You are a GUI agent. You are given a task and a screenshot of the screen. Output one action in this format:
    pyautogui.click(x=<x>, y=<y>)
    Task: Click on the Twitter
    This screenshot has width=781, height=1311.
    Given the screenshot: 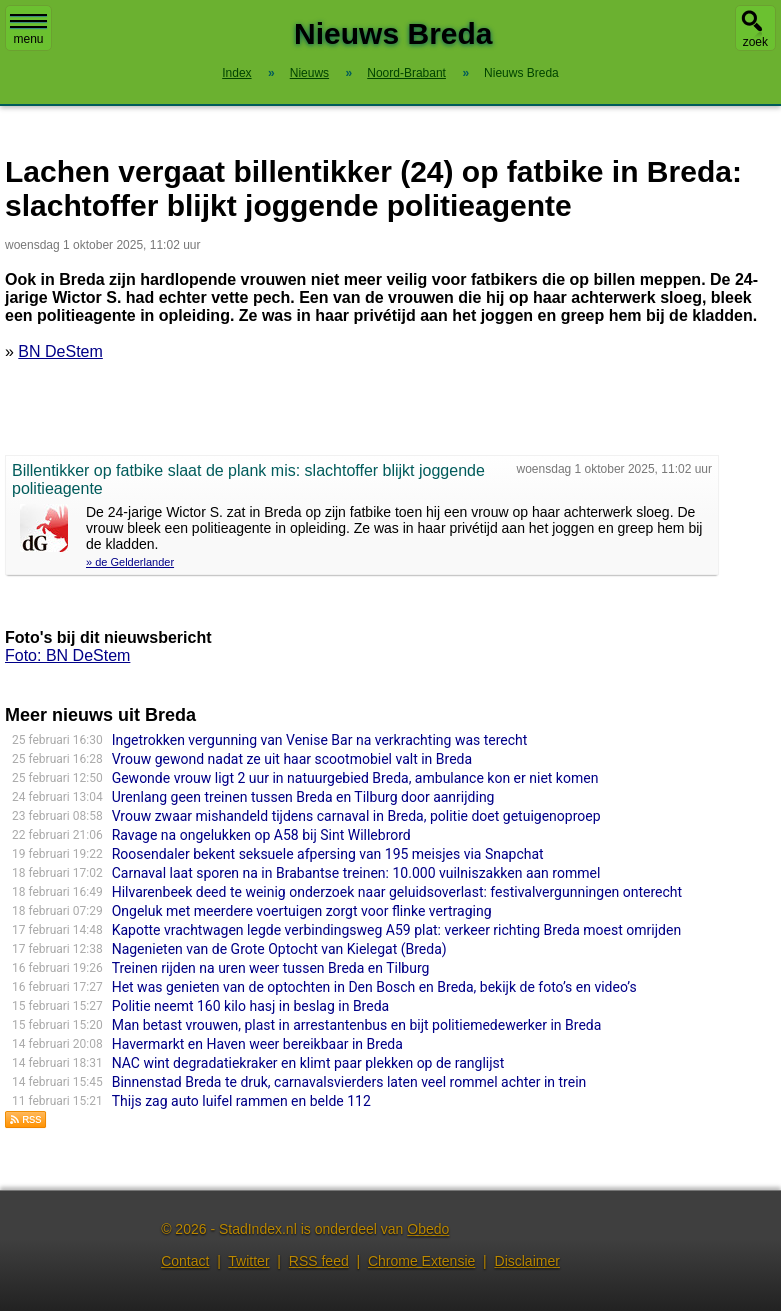 What is the action you would take?
    pyautogui.click(x=248, y=1261)
    